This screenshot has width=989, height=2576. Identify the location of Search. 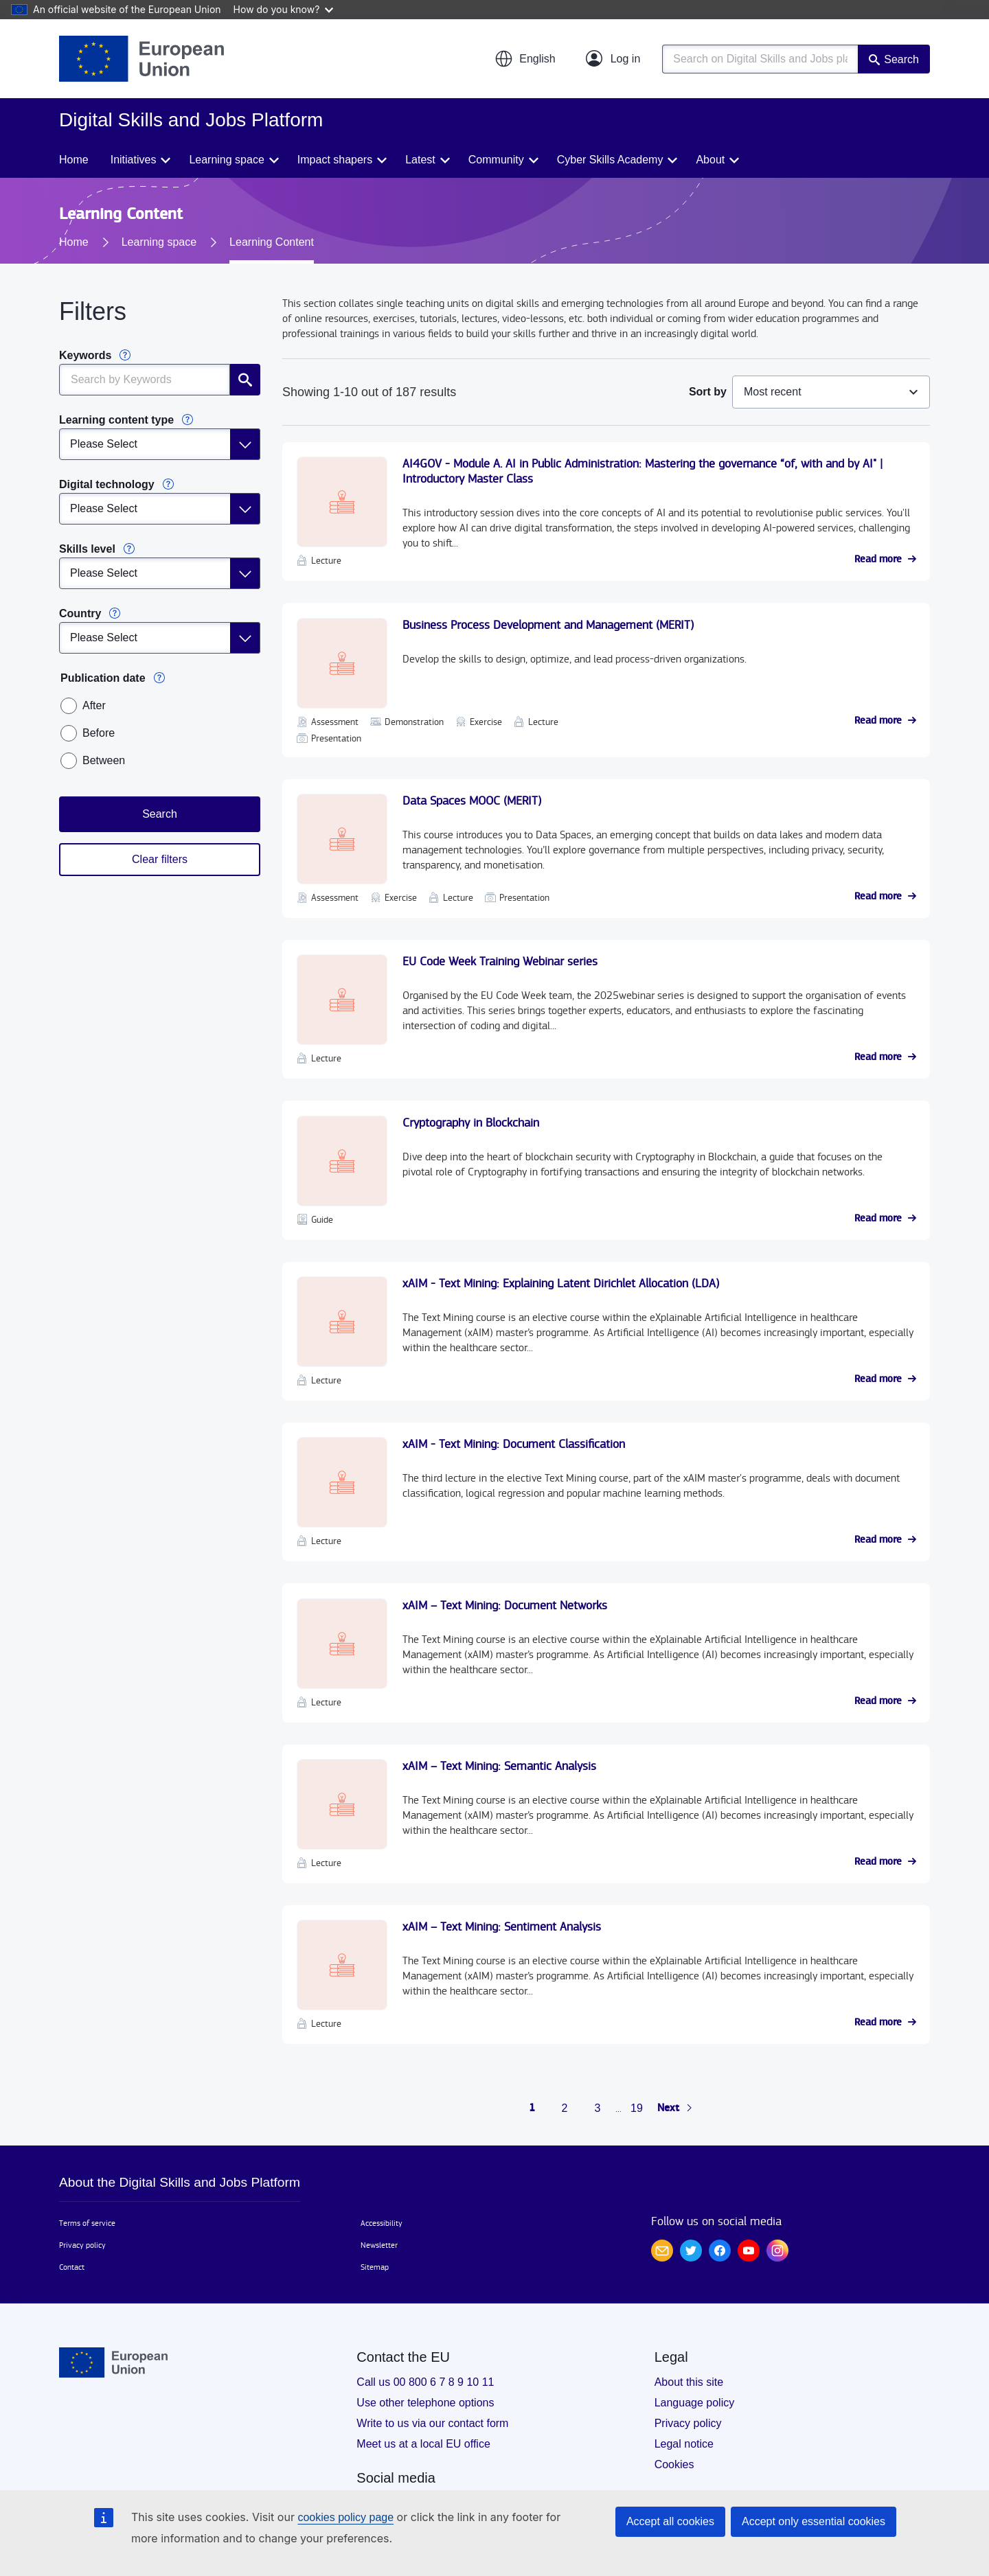
(901, 59).